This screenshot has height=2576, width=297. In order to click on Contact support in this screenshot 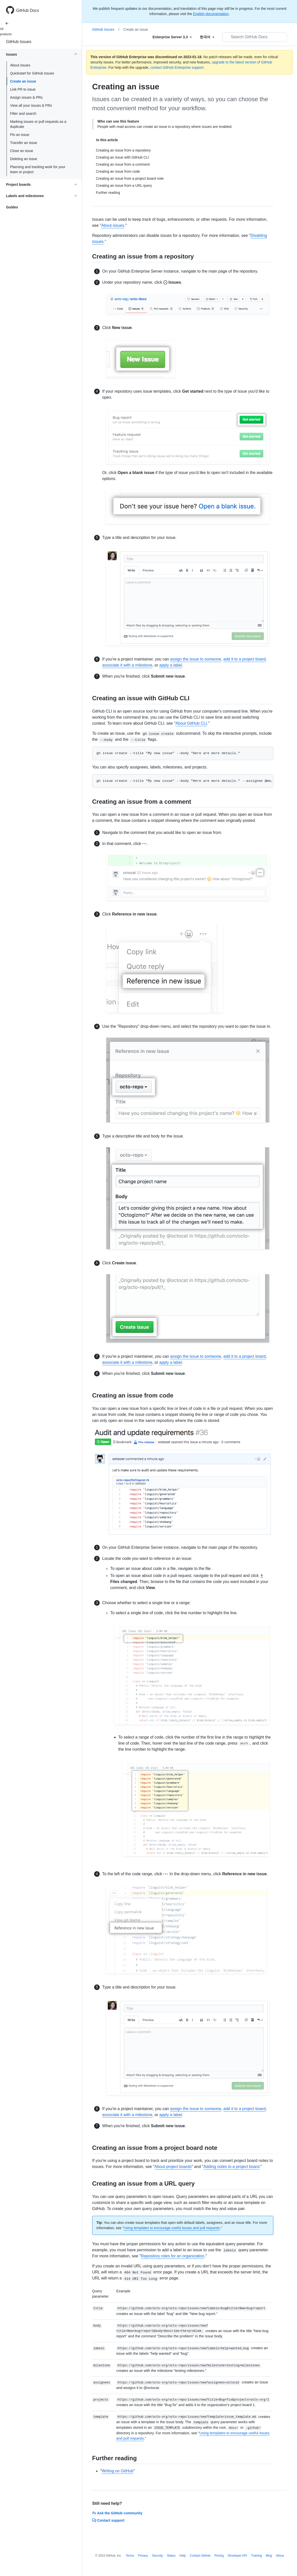, I will do `click(108, 2520)`.